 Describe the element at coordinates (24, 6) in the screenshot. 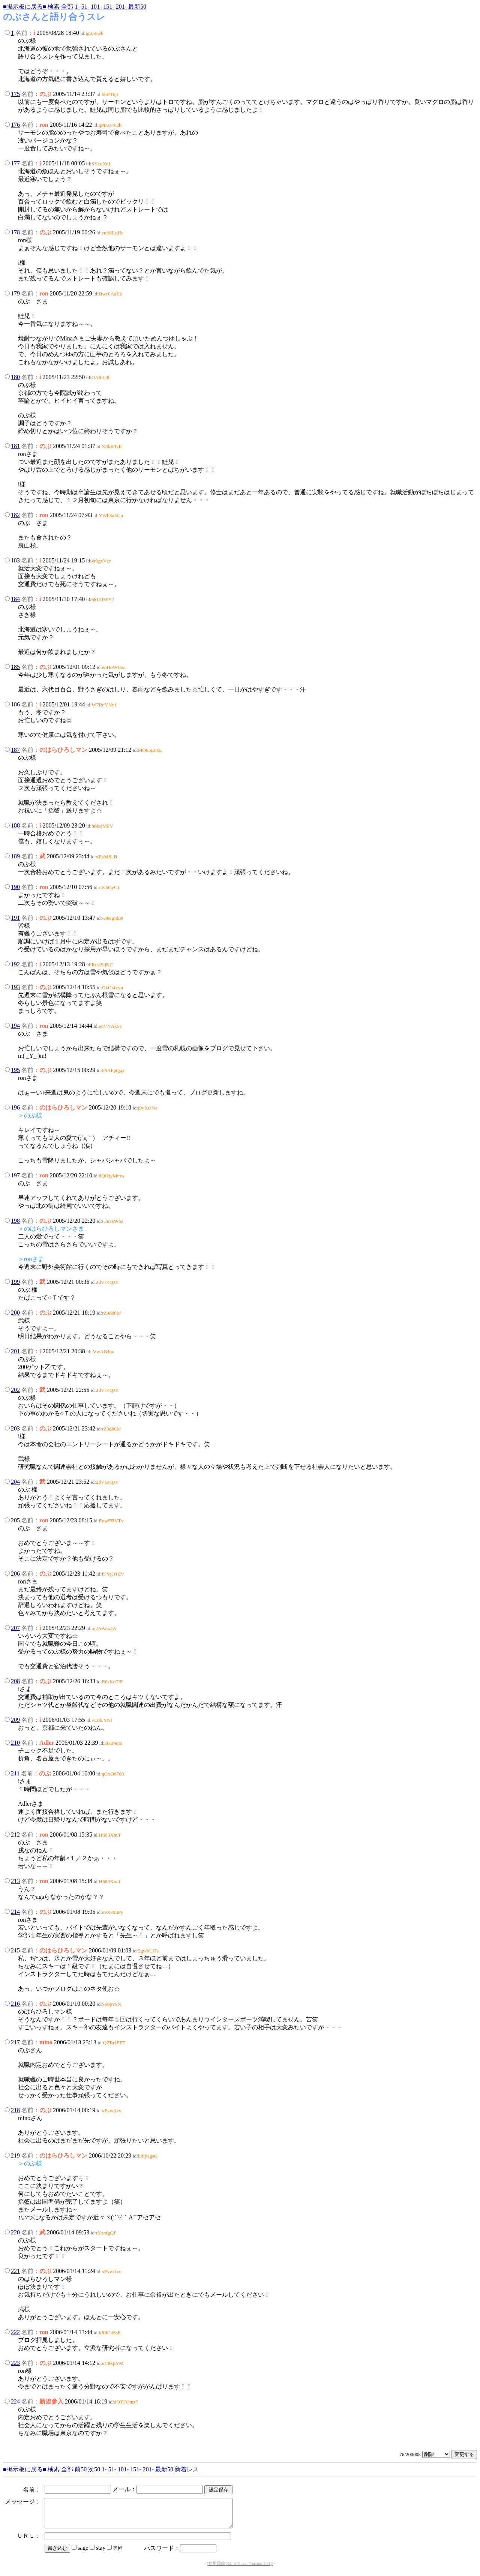

I see `■掲示板に戻る■` at that location.